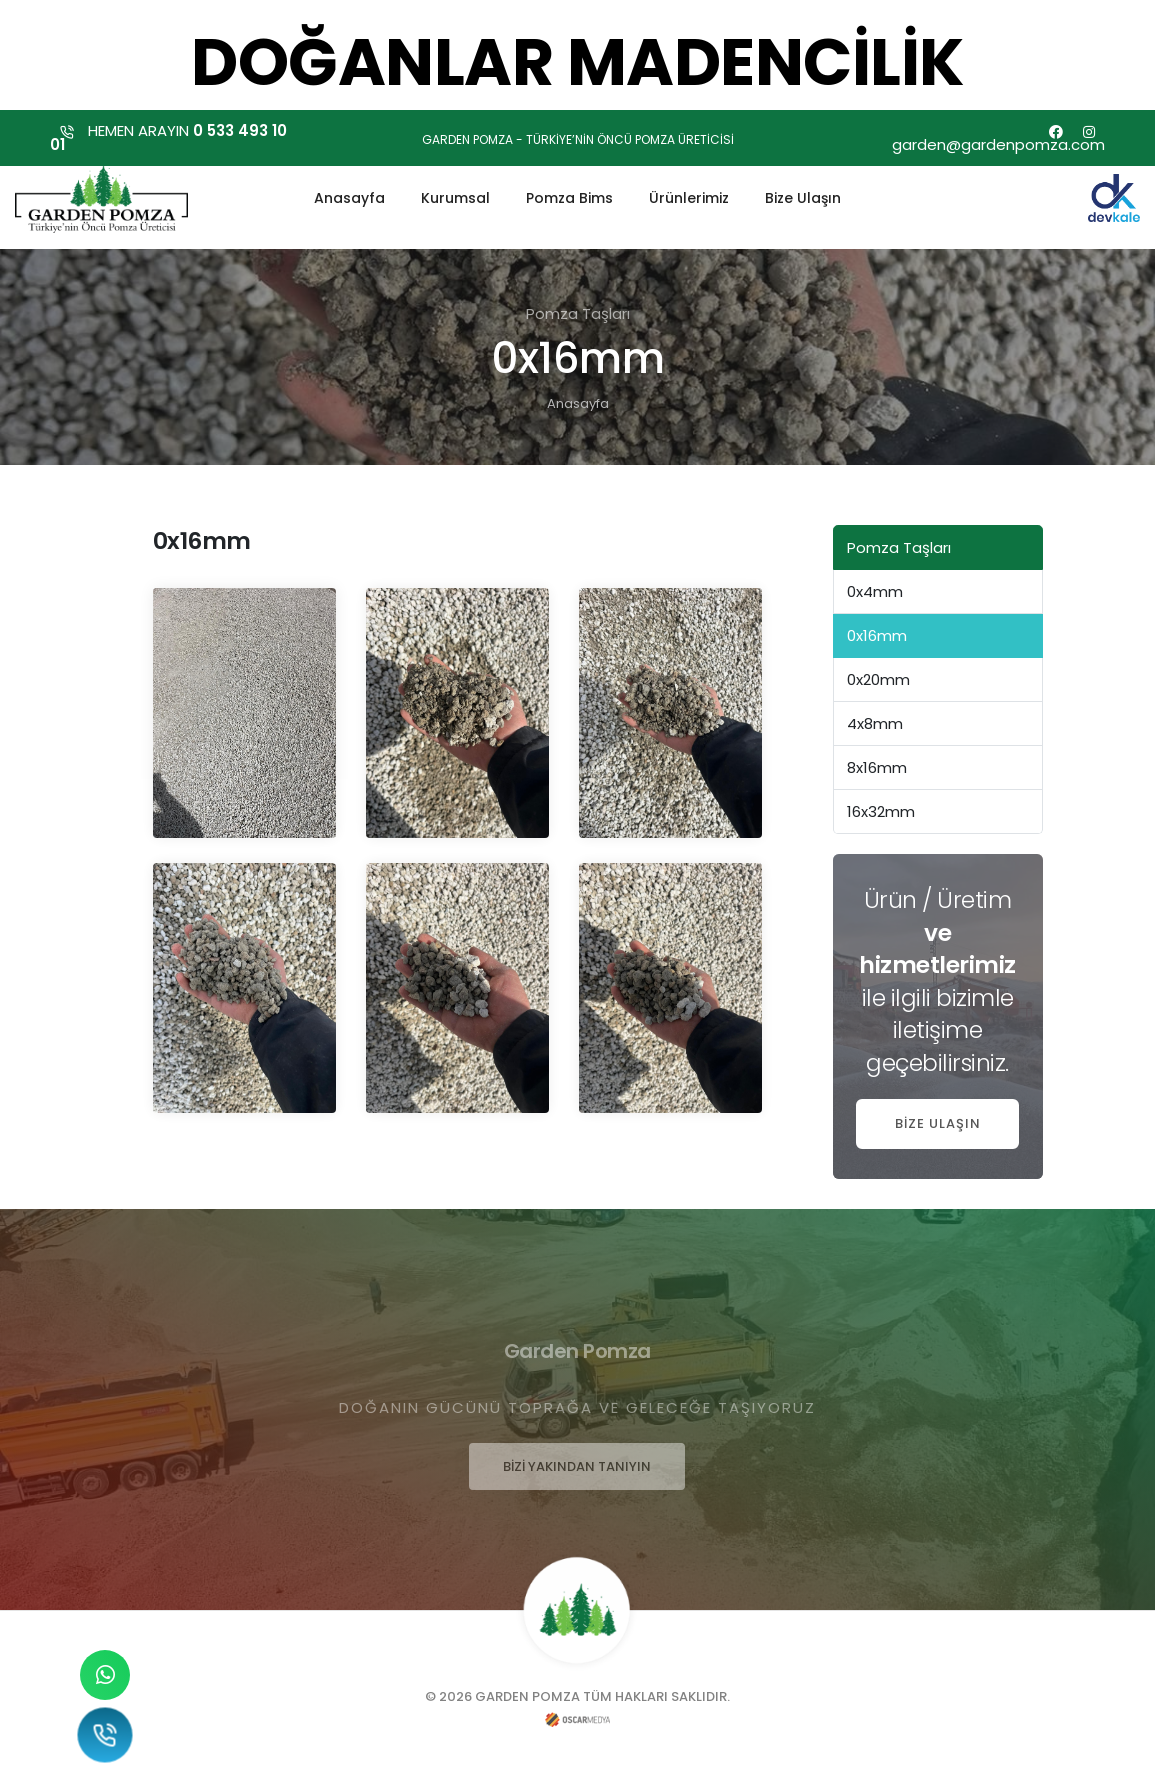  Describe the element at coordinates (998, 144) in the screenshot. I see `garden@gardenpomza.com` at that location.